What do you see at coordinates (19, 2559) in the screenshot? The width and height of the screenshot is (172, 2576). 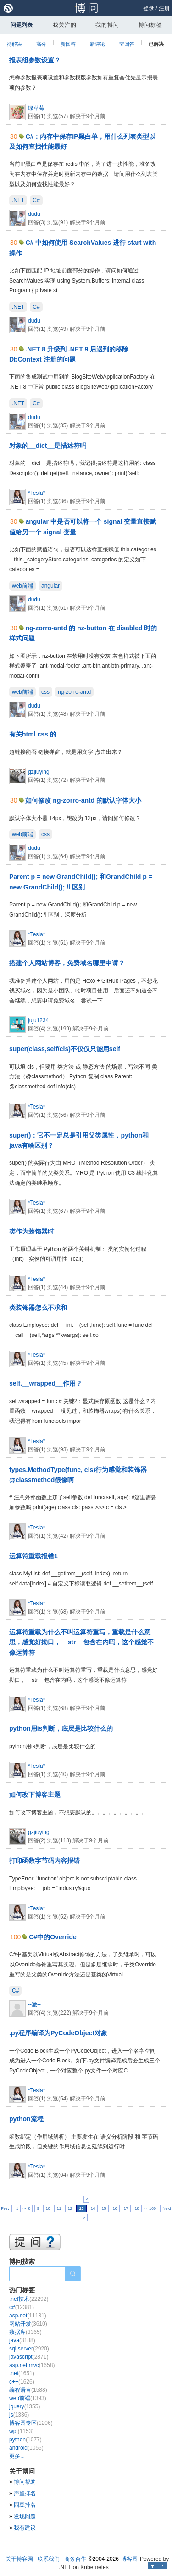 I see `关于博客园` at bounding box center [19, 2559].